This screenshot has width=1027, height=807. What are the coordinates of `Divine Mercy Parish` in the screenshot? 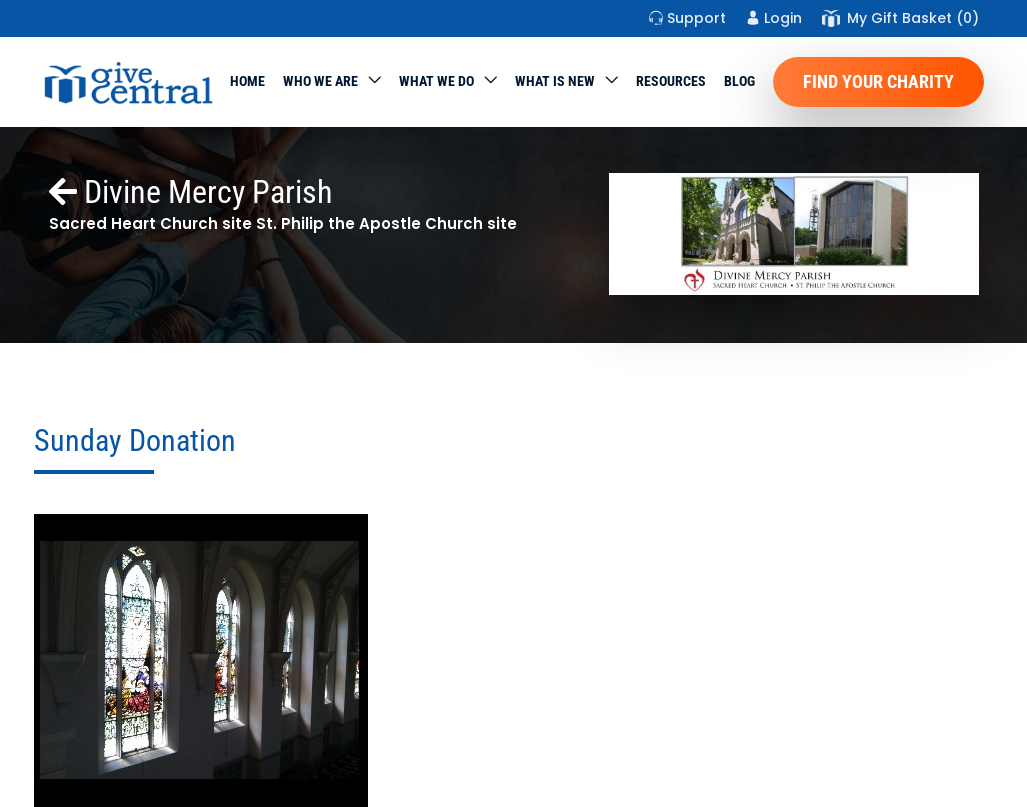 It's located at (190, 192).